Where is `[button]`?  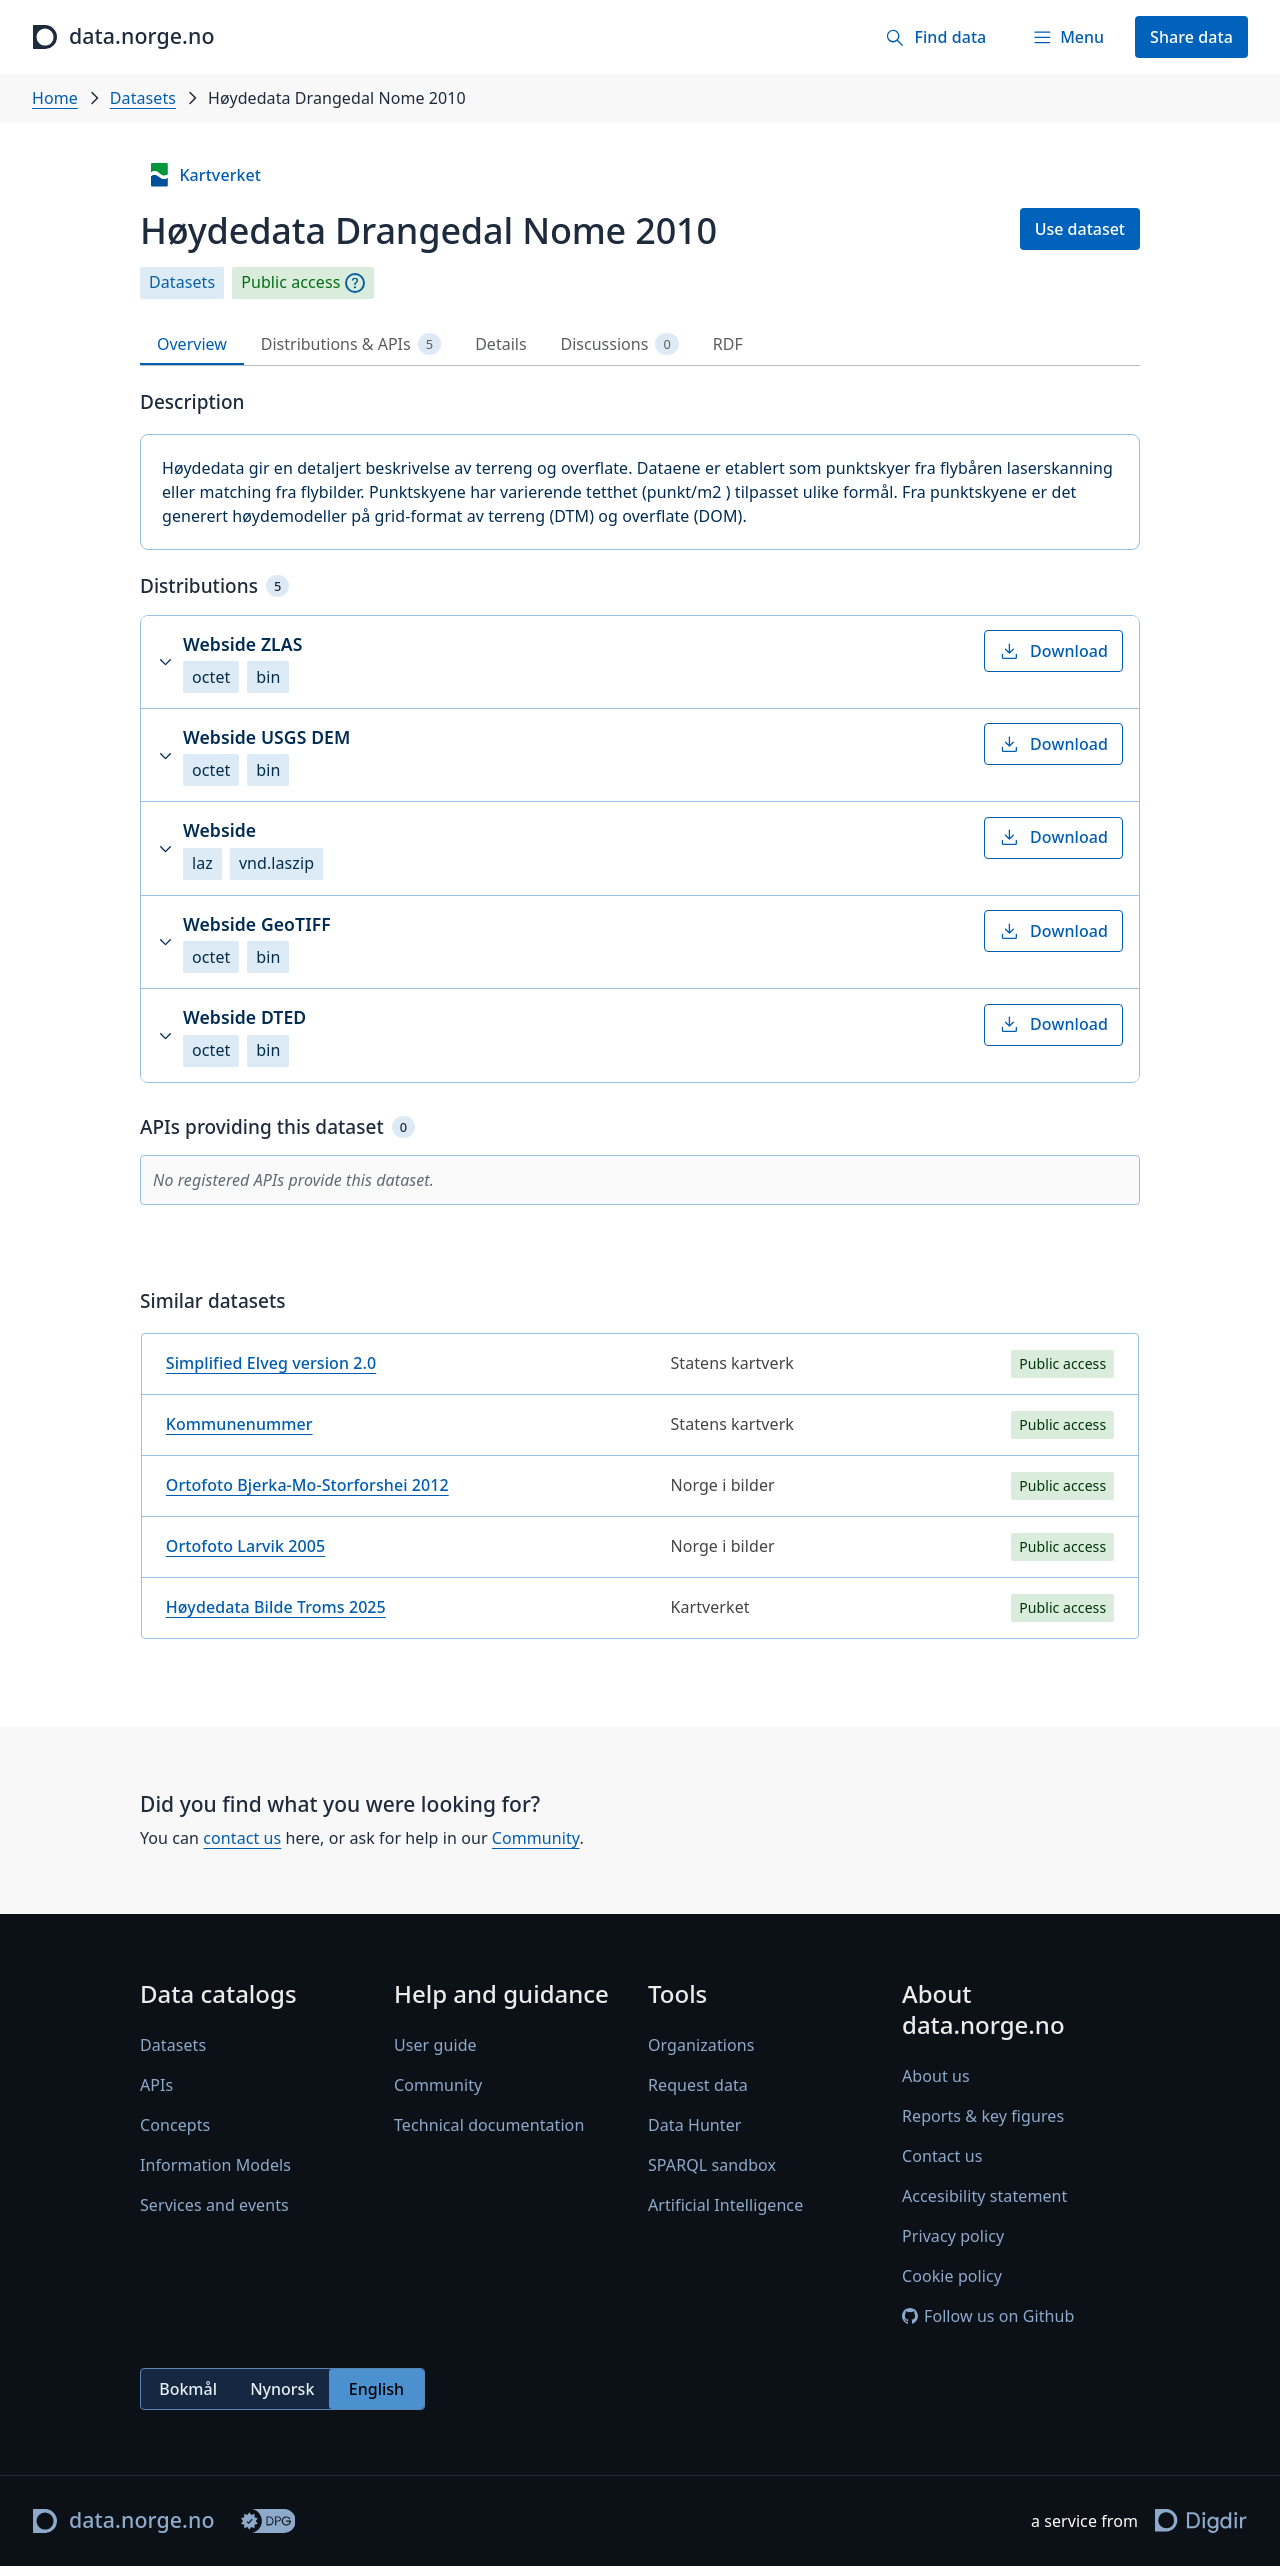 [button] is located at coordinates (640, 662).